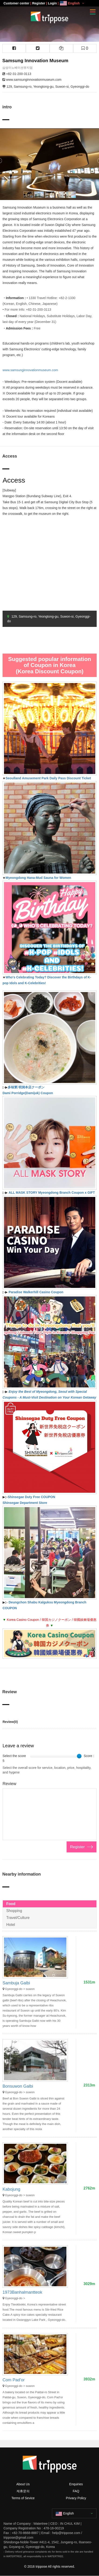 The width and height of the screenshot is (99, 2576). What do you see at coordinates (22, 2292) in the screenshot?
I see `1973Banhalmantteok` at bounding box center [22, 2292].